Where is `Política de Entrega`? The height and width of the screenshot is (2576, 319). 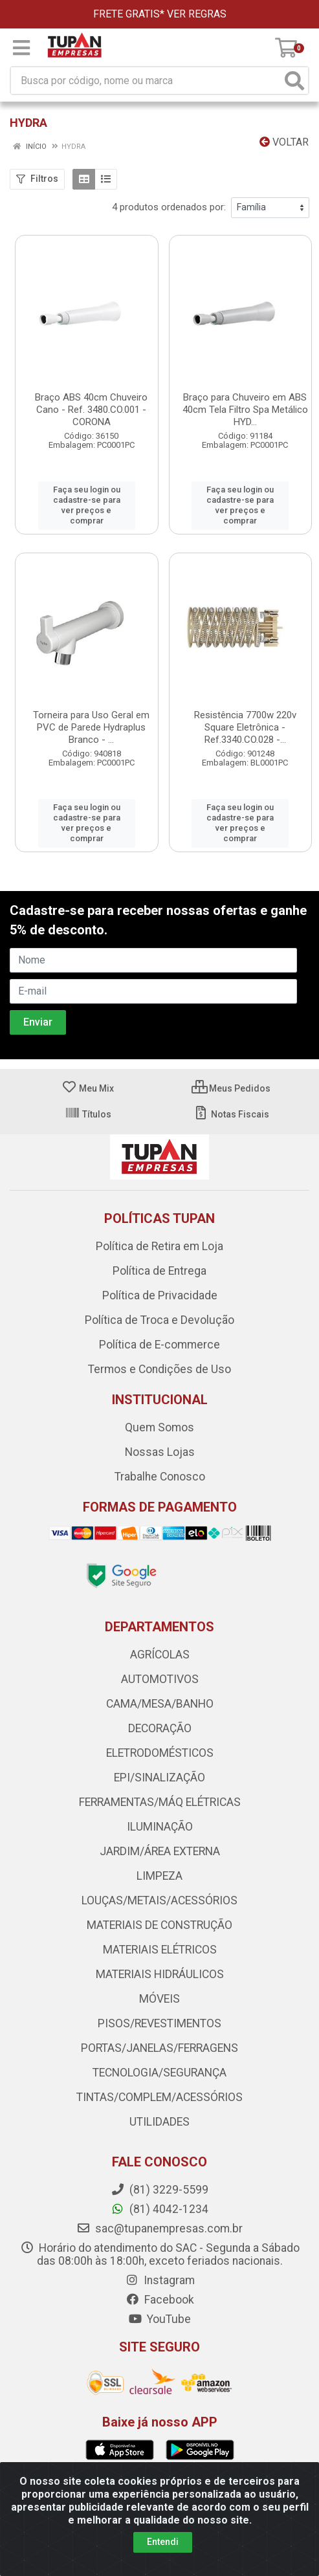 Política de Entrega is located at coordinates (159, 1250).